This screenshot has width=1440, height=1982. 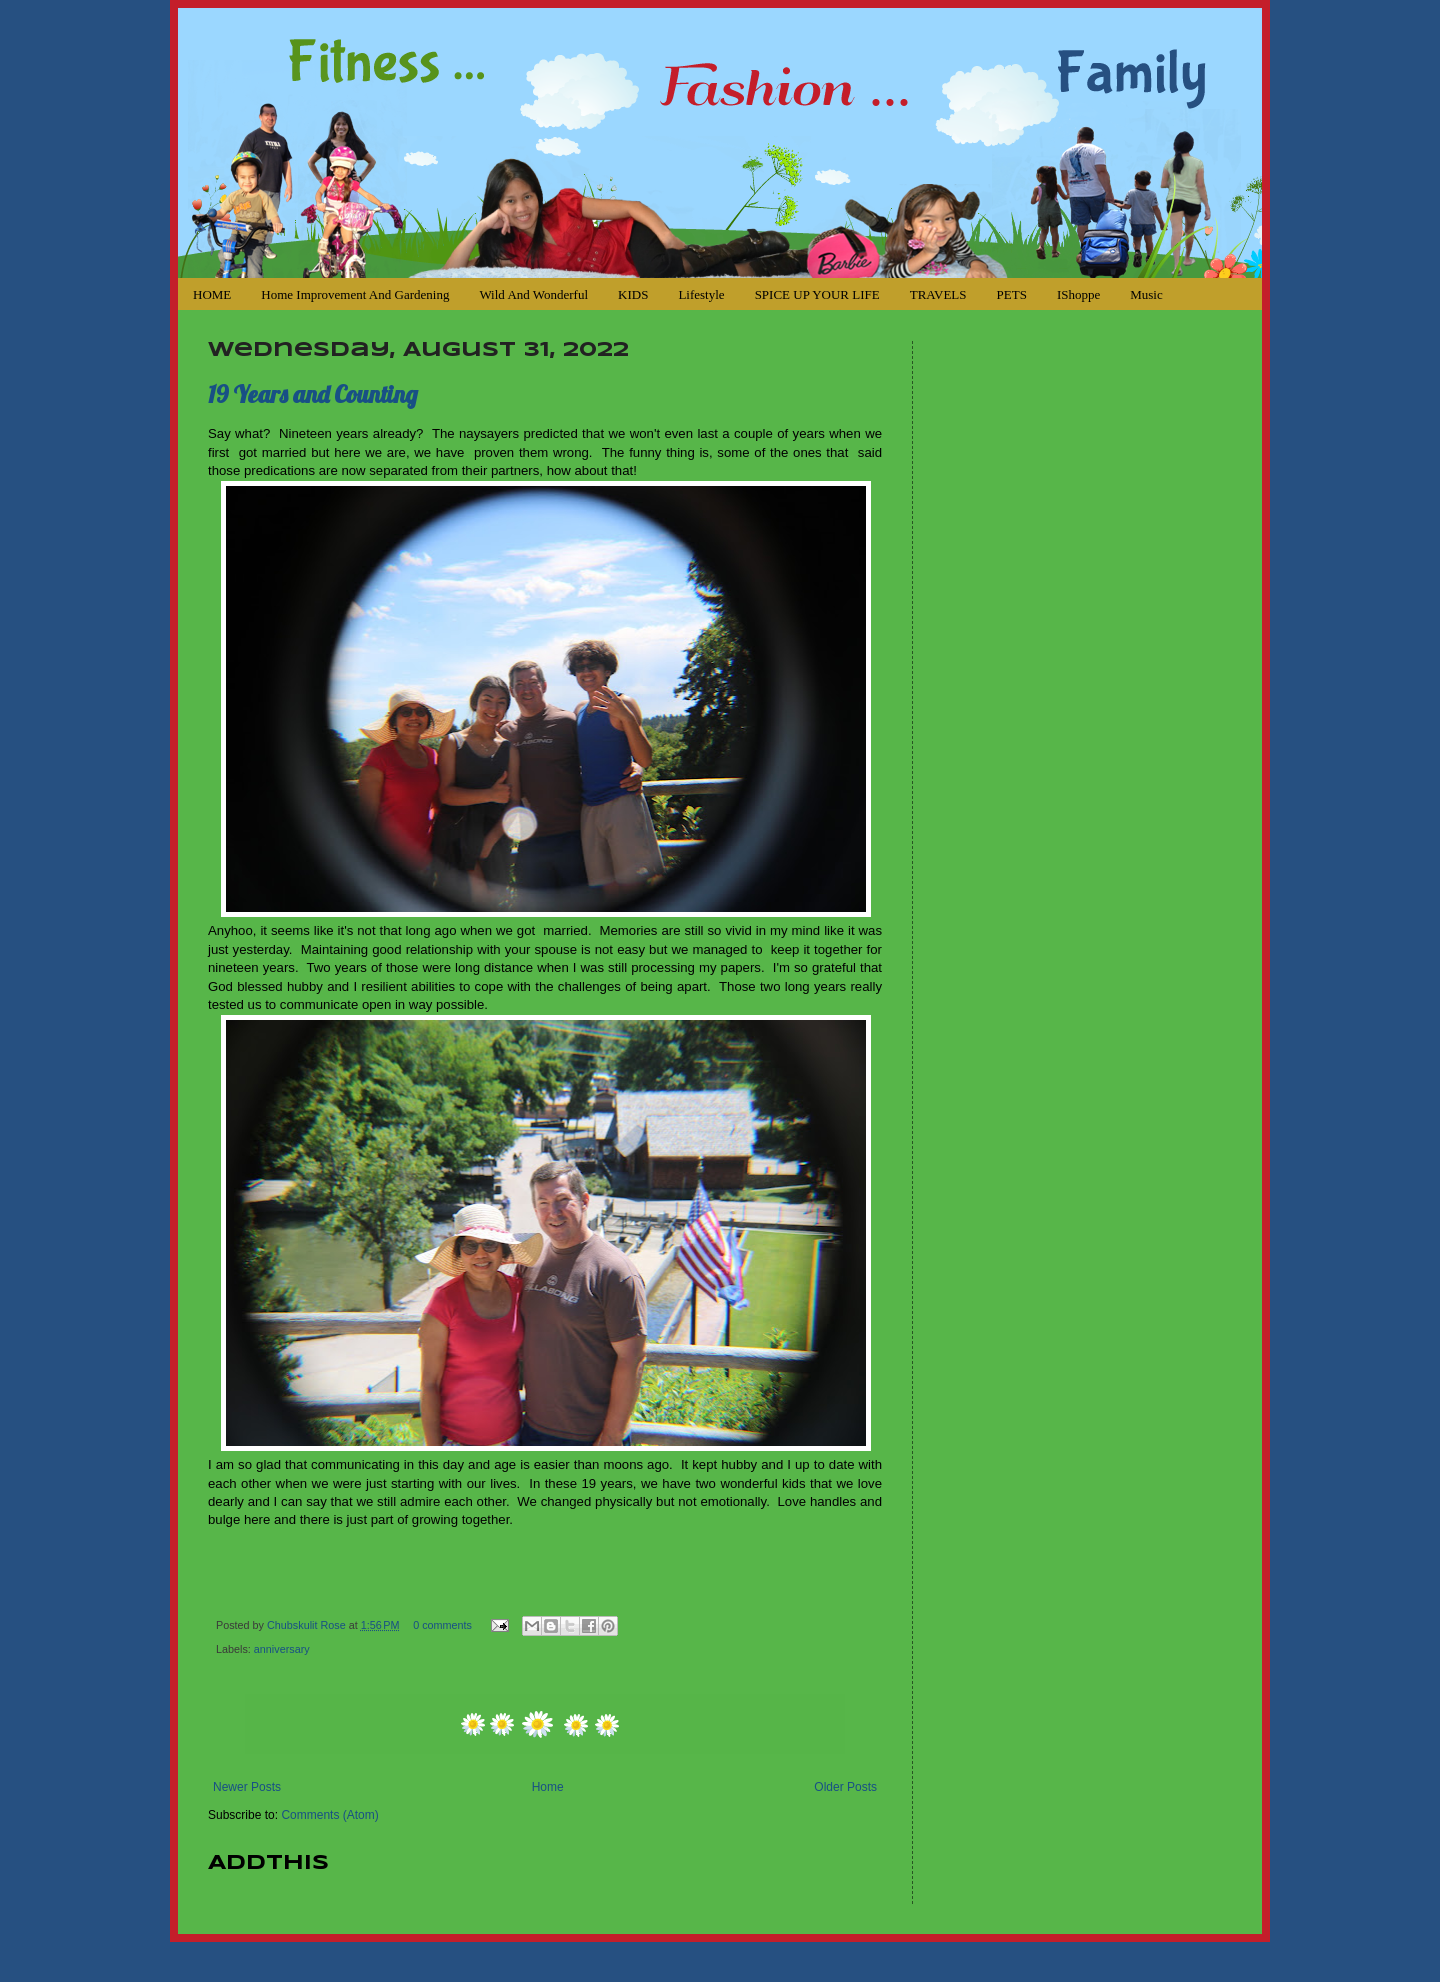 I want to click on 19 Years and Counting, so click(x=313, y=394).